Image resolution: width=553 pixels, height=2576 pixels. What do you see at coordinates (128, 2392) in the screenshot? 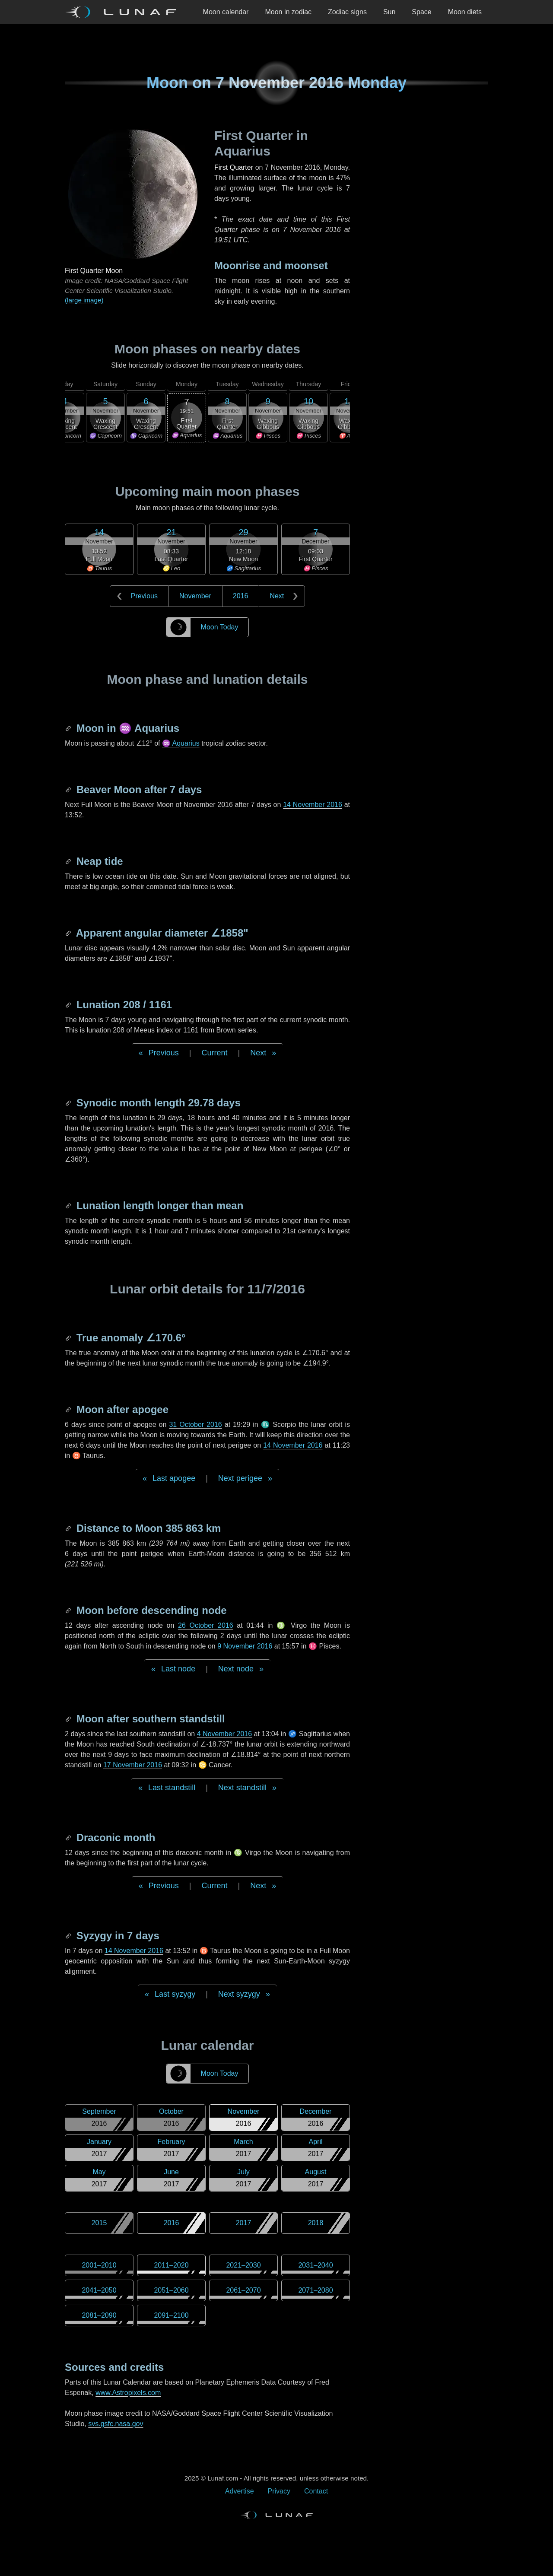
I see `www.Astropixels.com` at bounding box center [128, 2392].